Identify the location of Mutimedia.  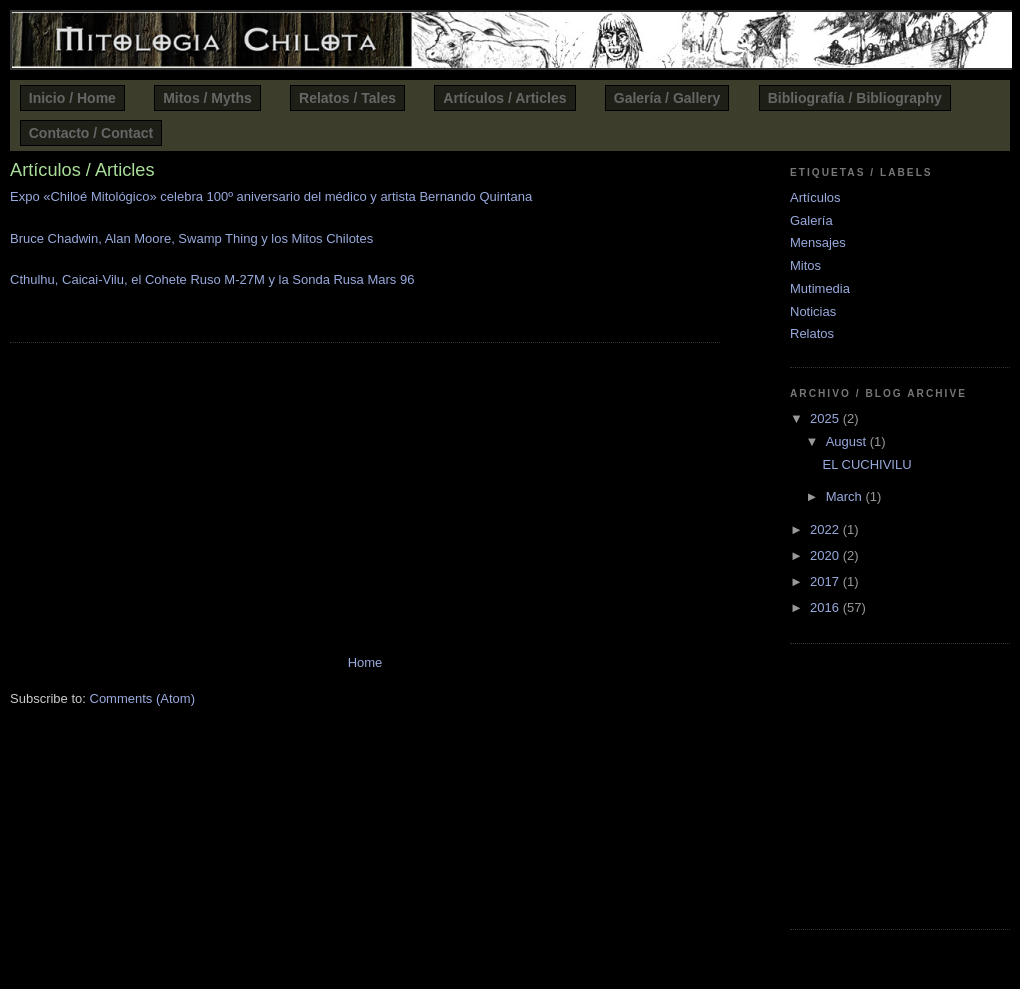
(820, 288).